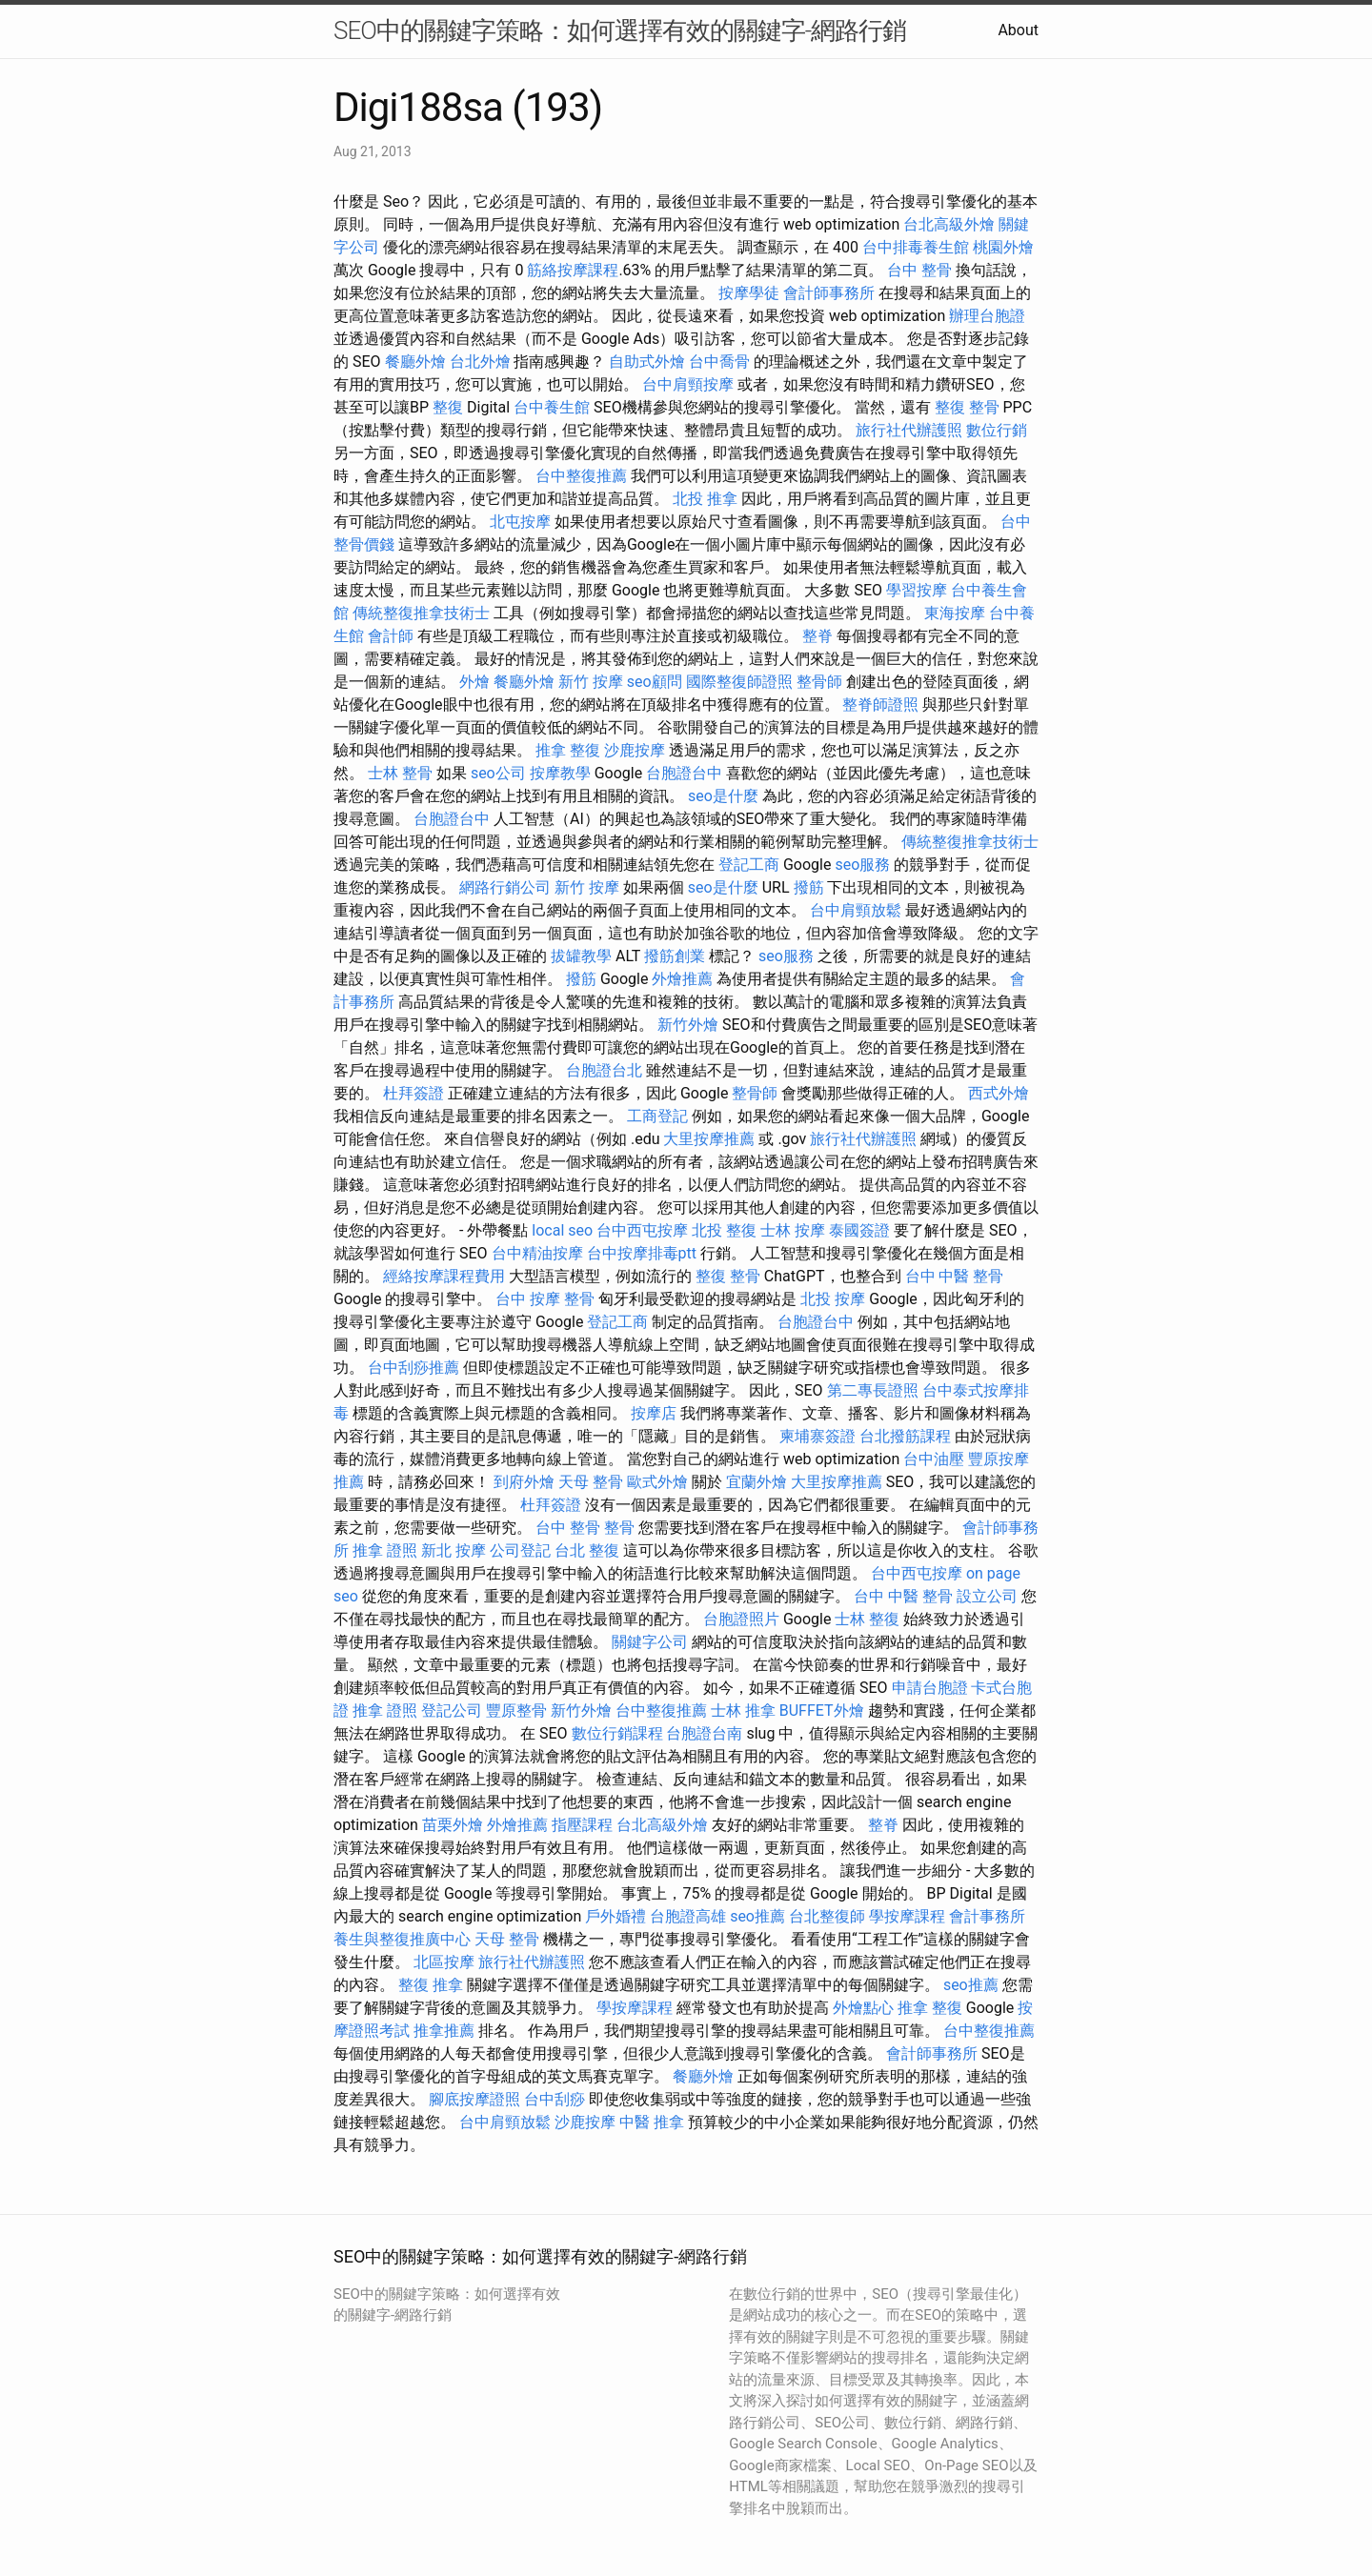 The image size is (1372, 2576). I want to click on 會計師, so click(391, 636).